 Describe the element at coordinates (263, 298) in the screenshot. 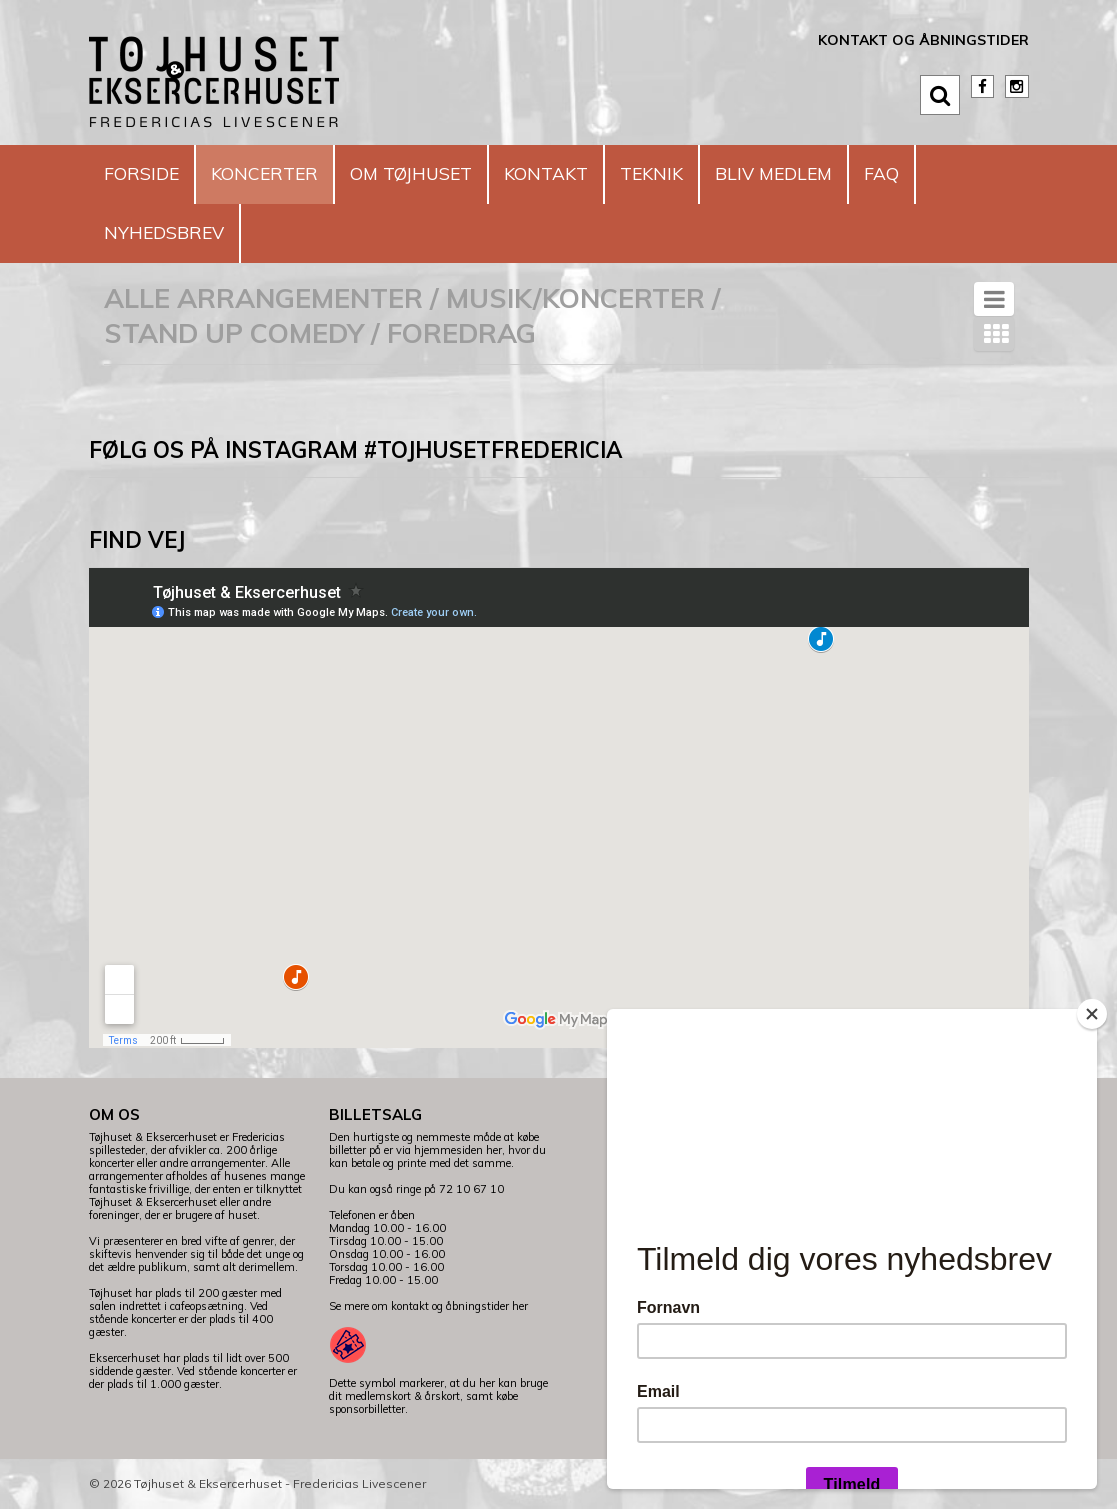

I see `Alle arrangementer` at that location.